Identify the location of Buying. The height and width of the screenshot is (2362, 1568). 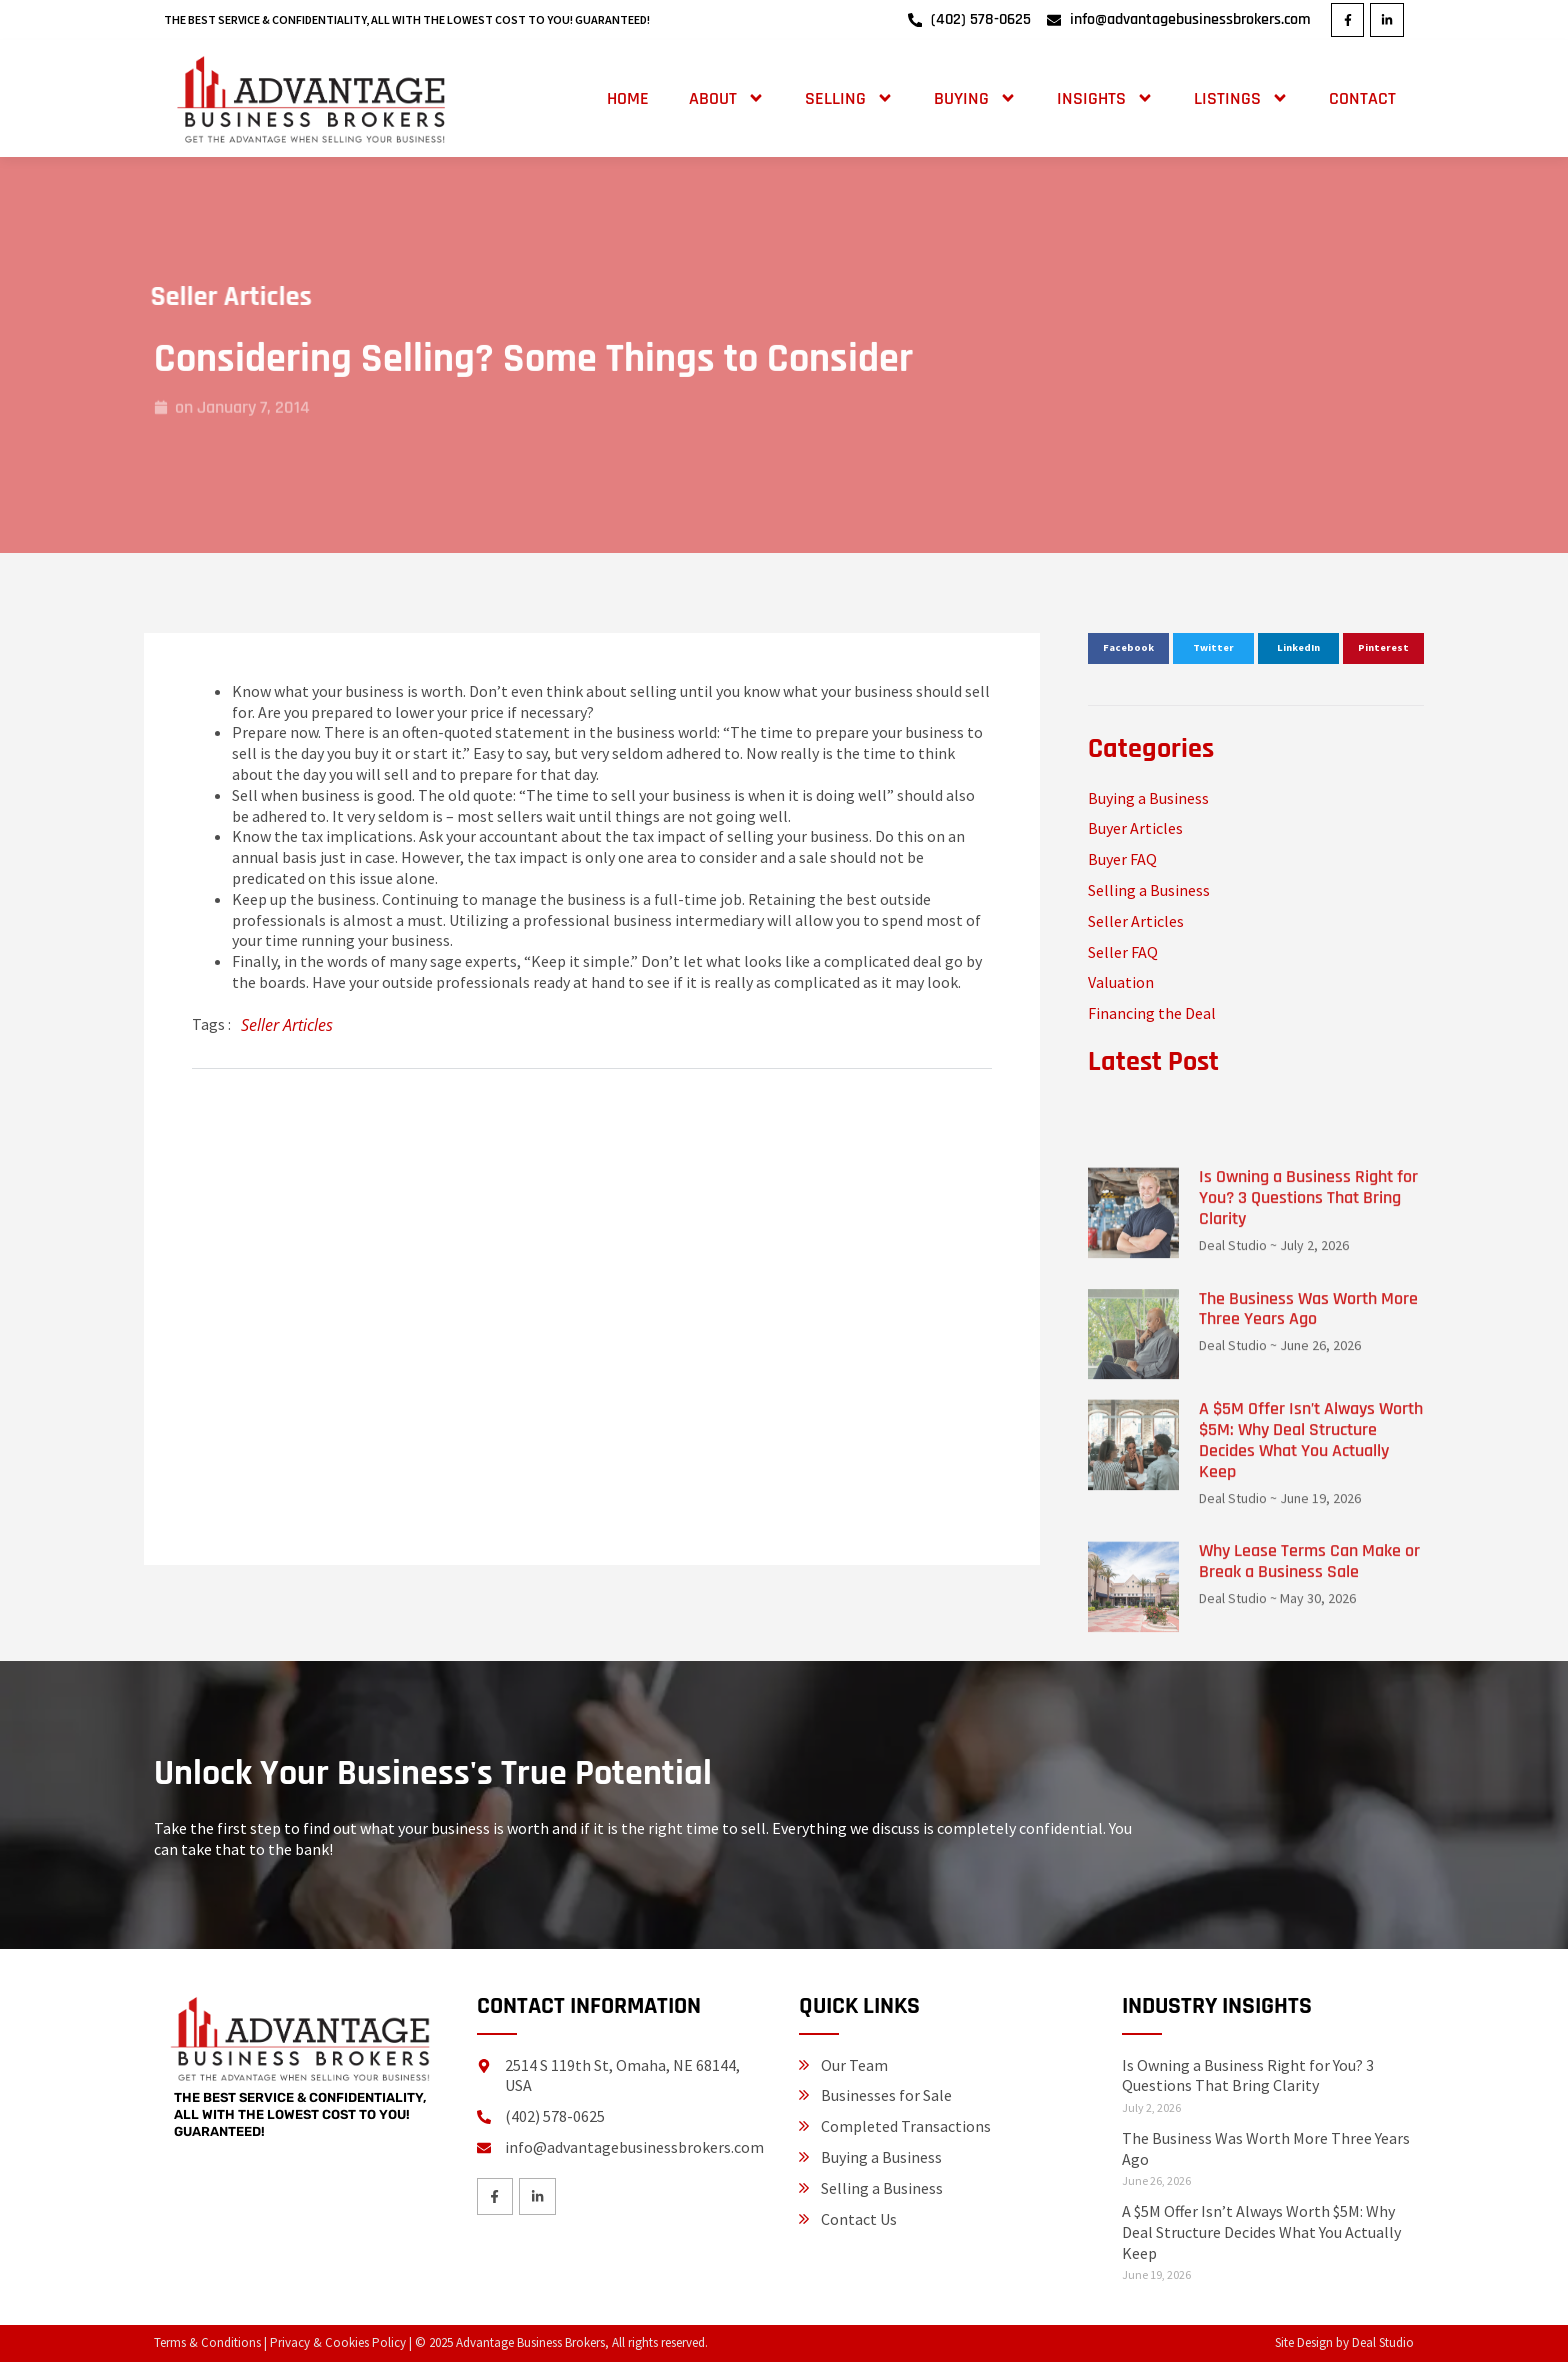
(975, 98).